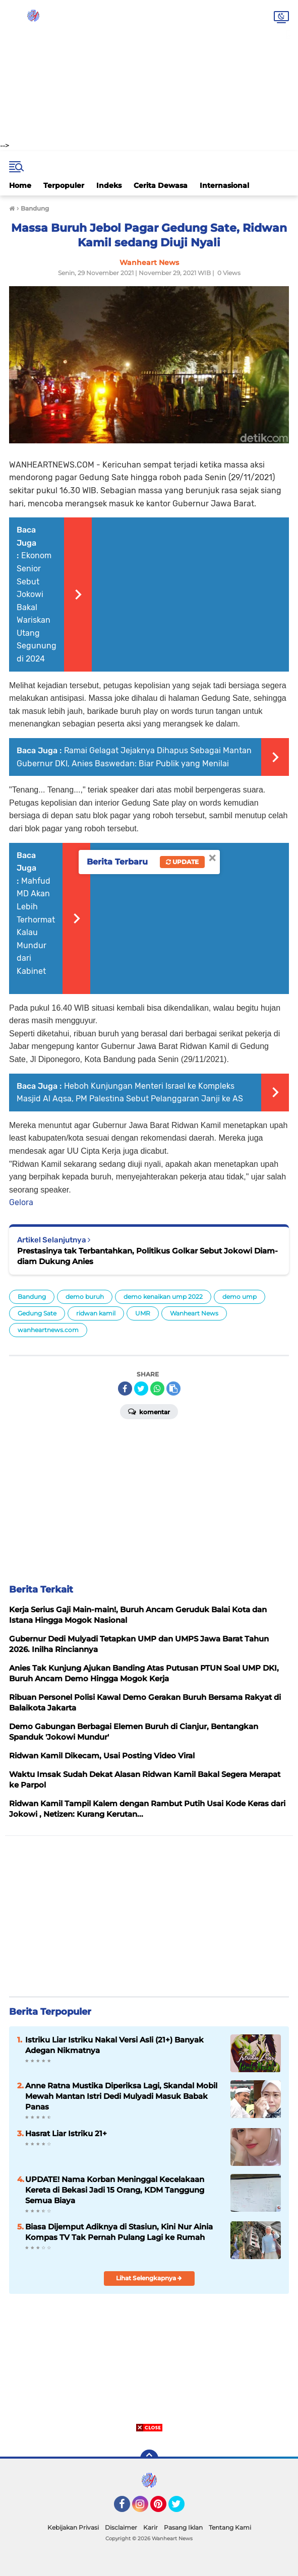 The width and height of the screenshot is (298, 2576). Describe the element at coordinates (36, 607) in the screenshot. I see `Ekonom Senior Sebut Jokowi Bakal Wariskan Utang Segunung di 2024` at that location.